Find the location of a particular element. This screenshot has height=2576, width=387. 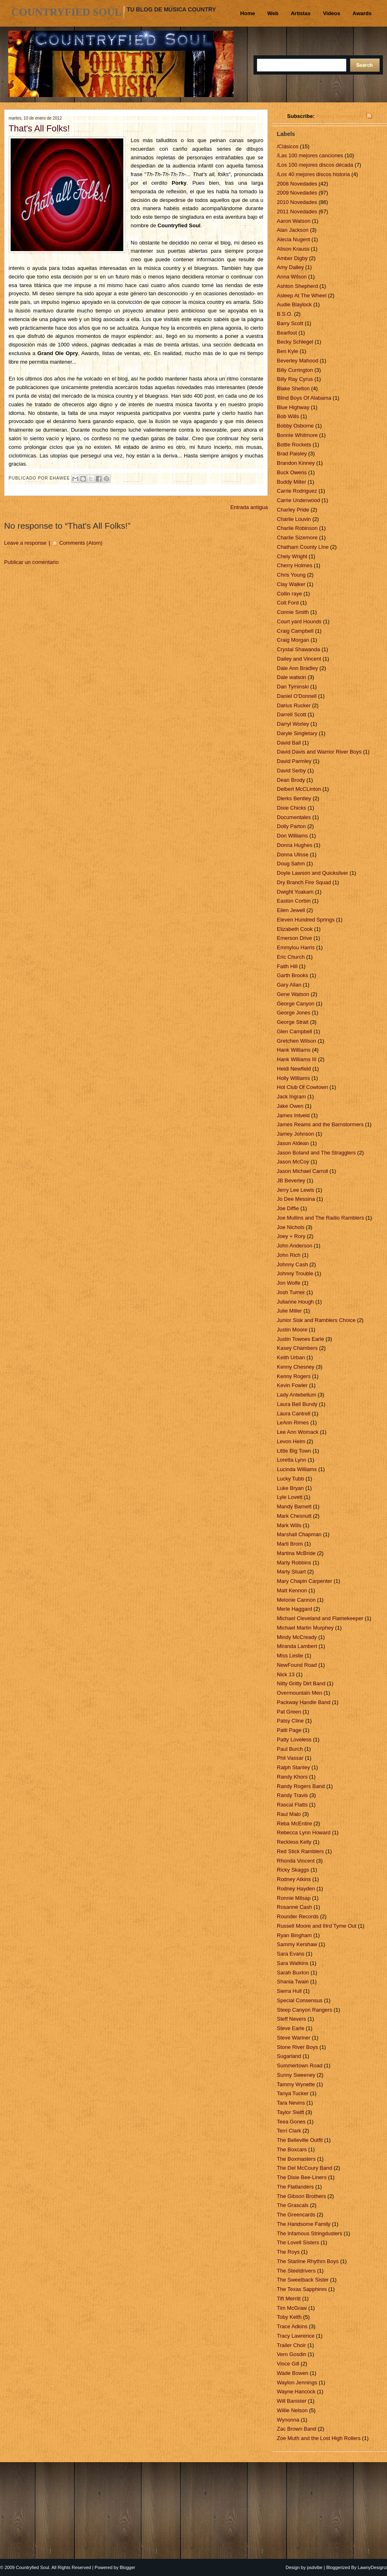

Blue Highway is located at coordinates (294, 407).